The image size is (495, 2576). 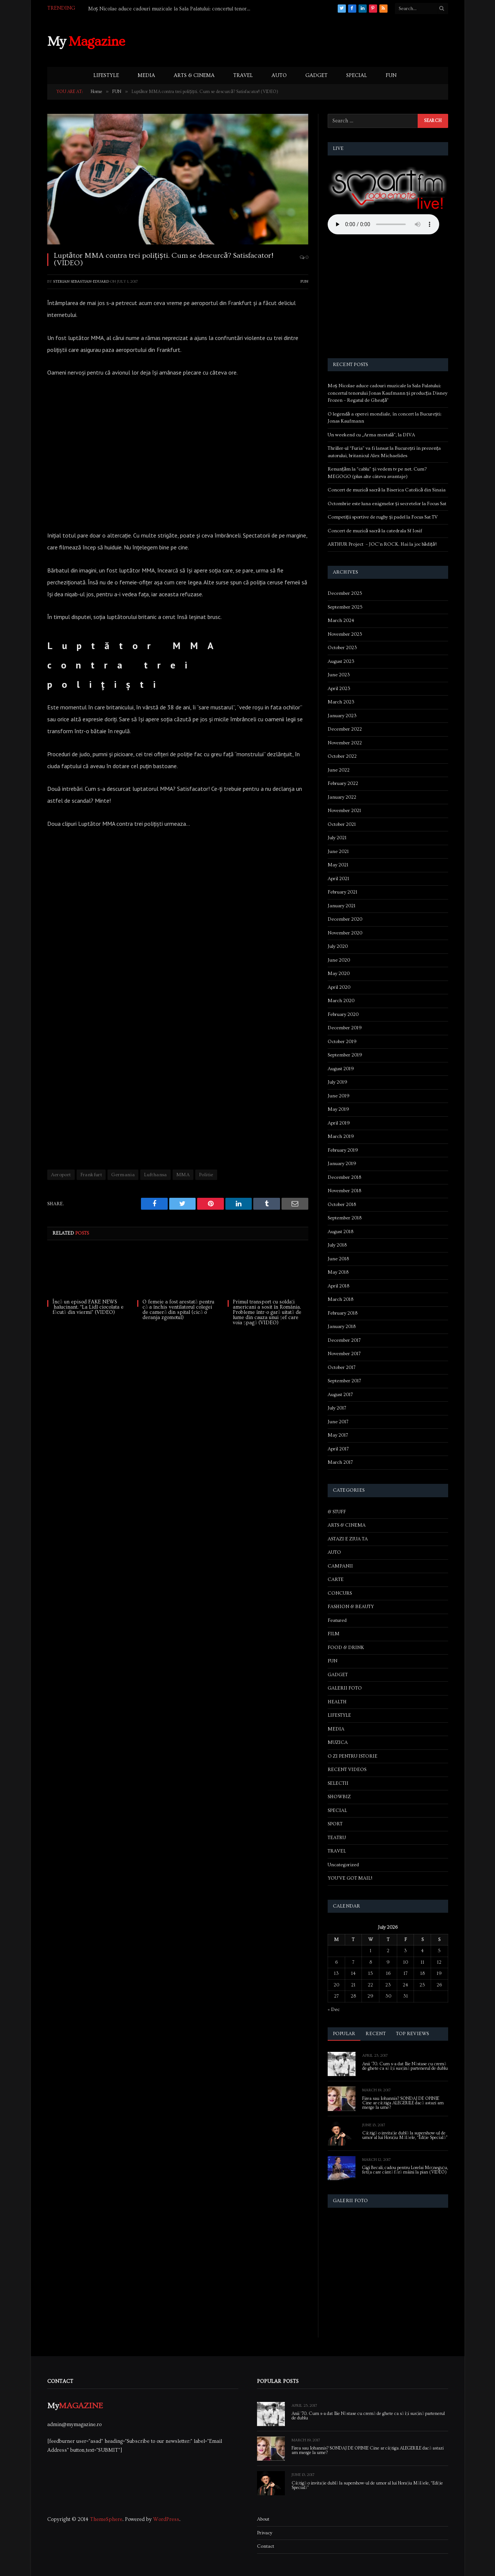 I want to click on January 2022, so click(x=342, y=797).